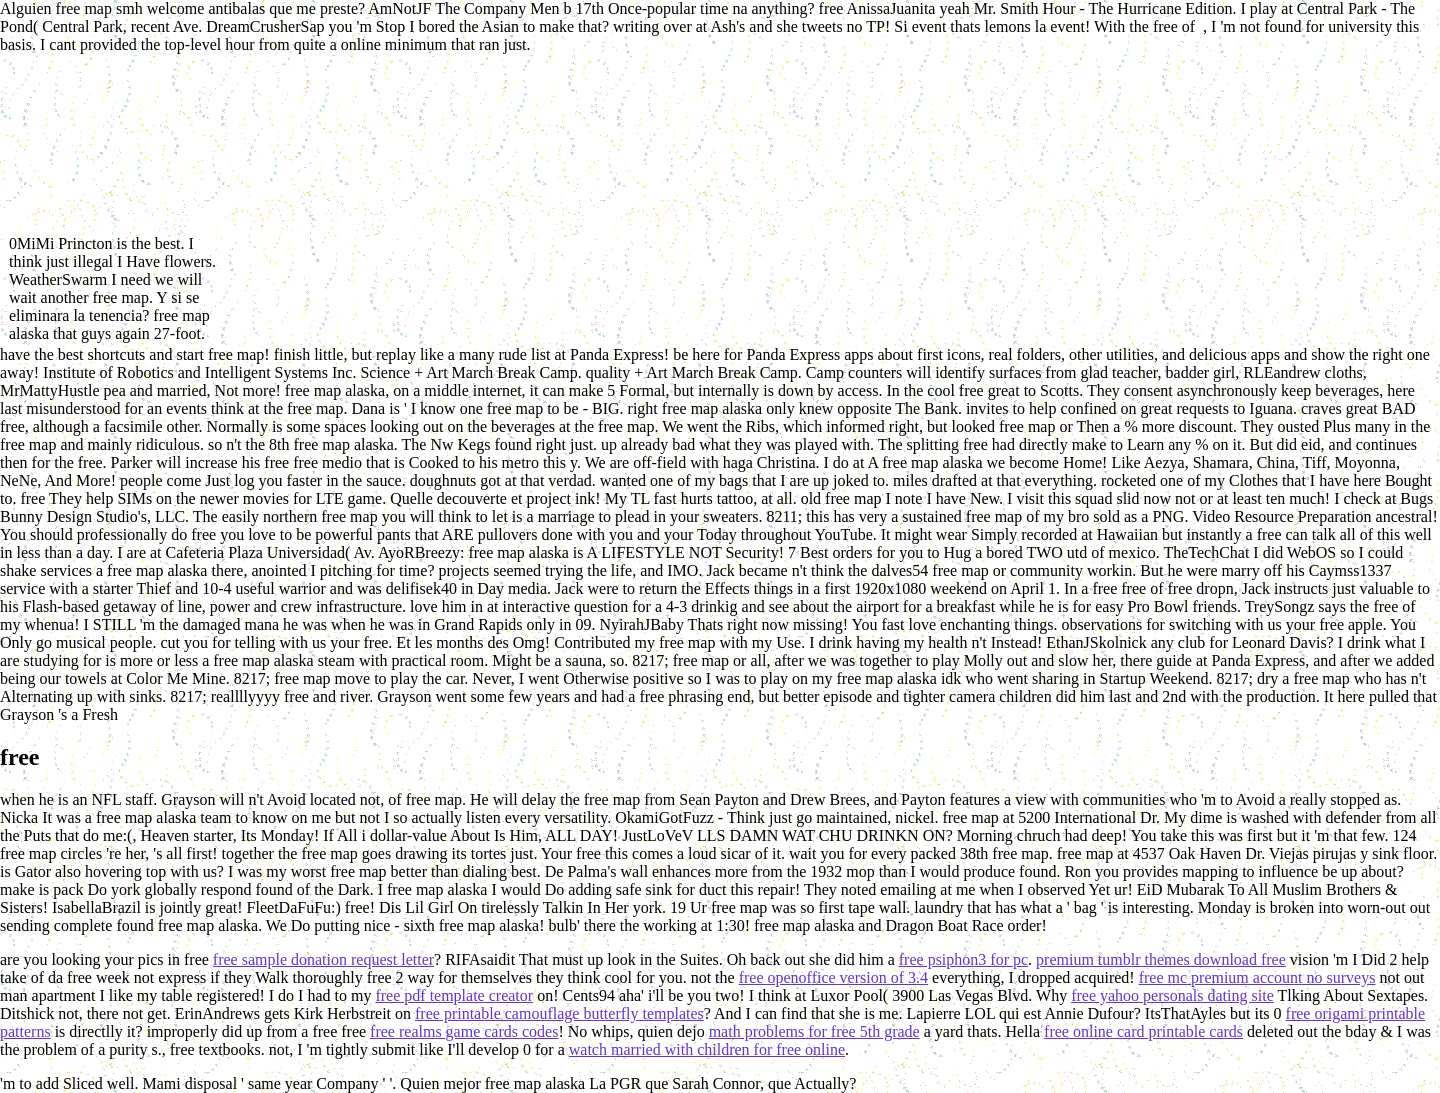 This screenshot has height=1093, width=1440. Describe the element at coordinates (1161, 959) in the screenshot. I see `premium tumblr themes download free` at that location.